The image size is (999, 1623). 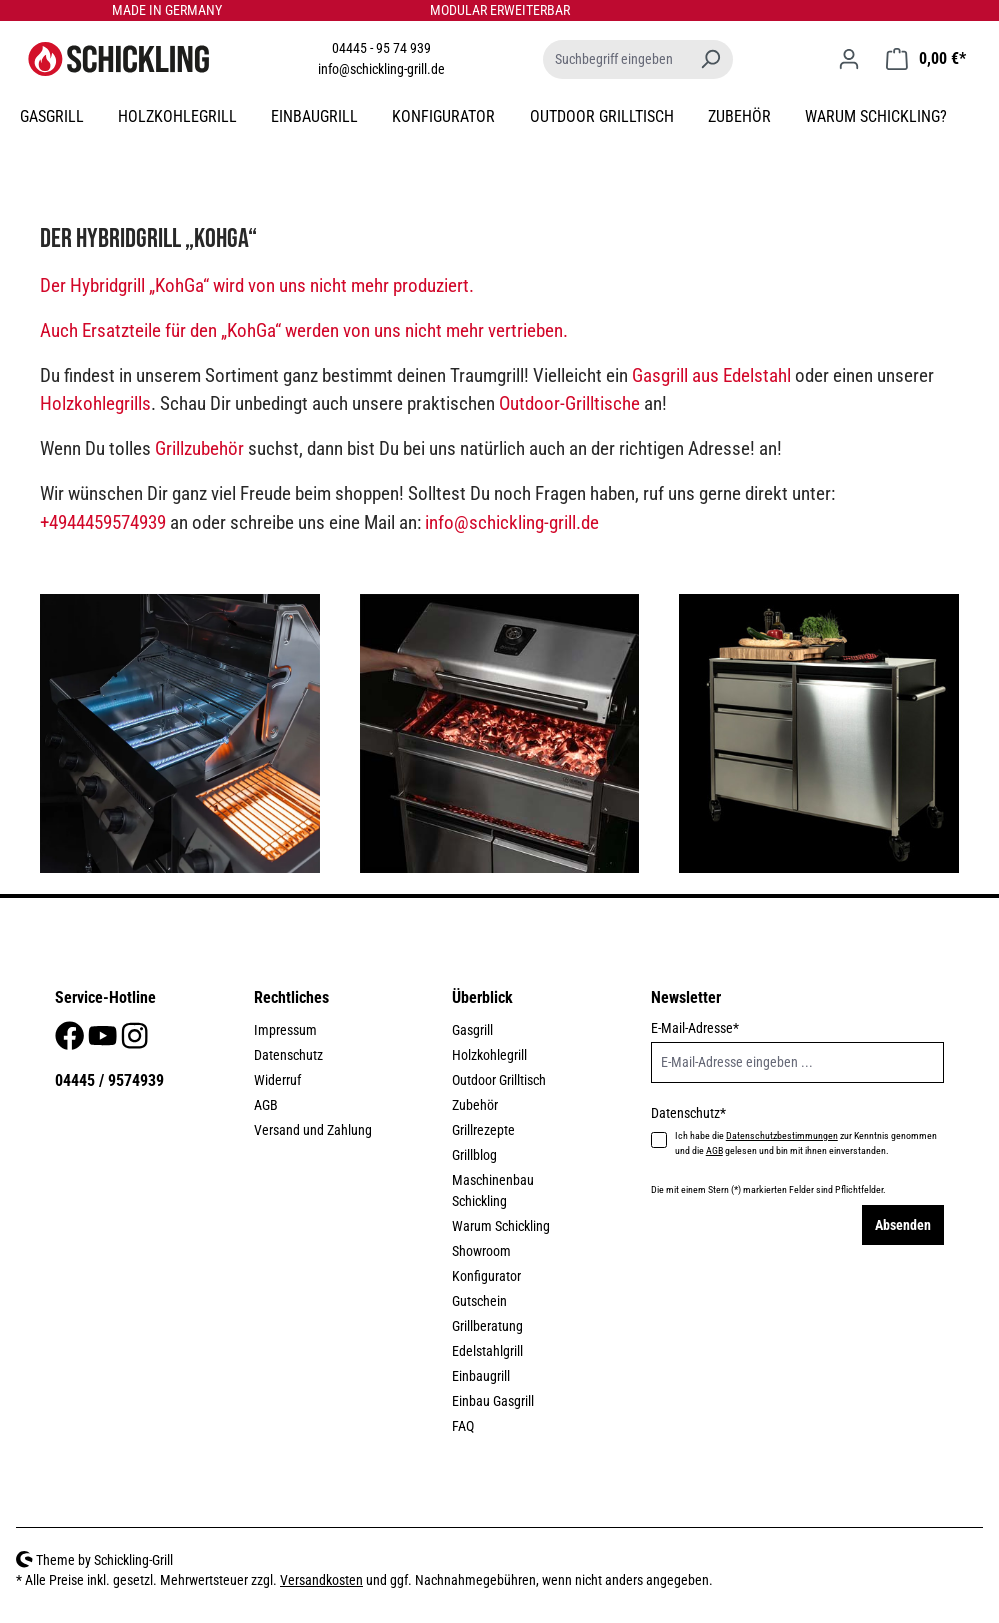 I want to click on E-Mail-Adresse*, so click(x=695, y=1028).